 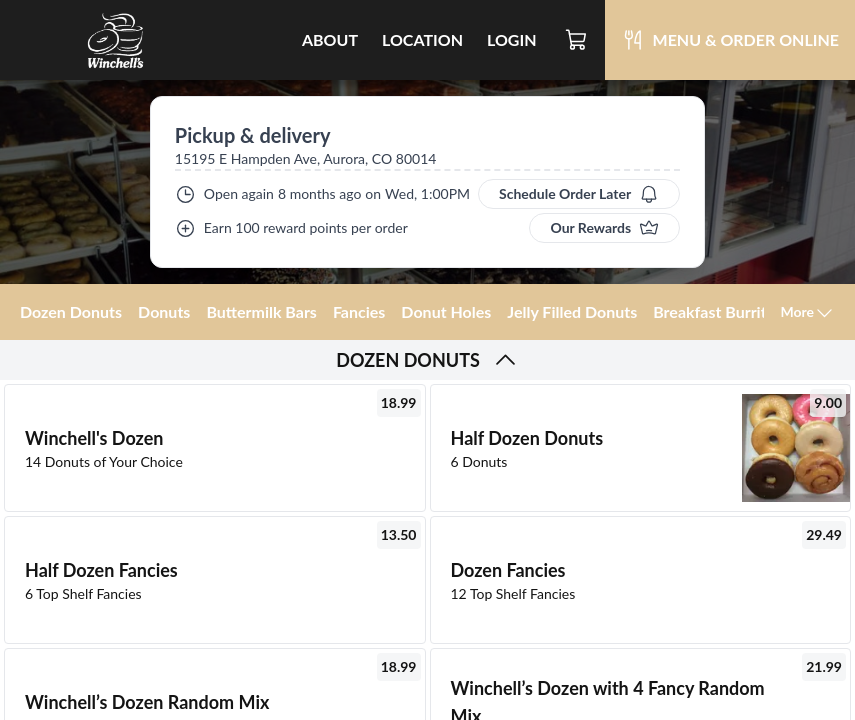 What do you see at coordinates (422, 39) in the screenshot?
I see `Location` at bounding box center [422, 39].